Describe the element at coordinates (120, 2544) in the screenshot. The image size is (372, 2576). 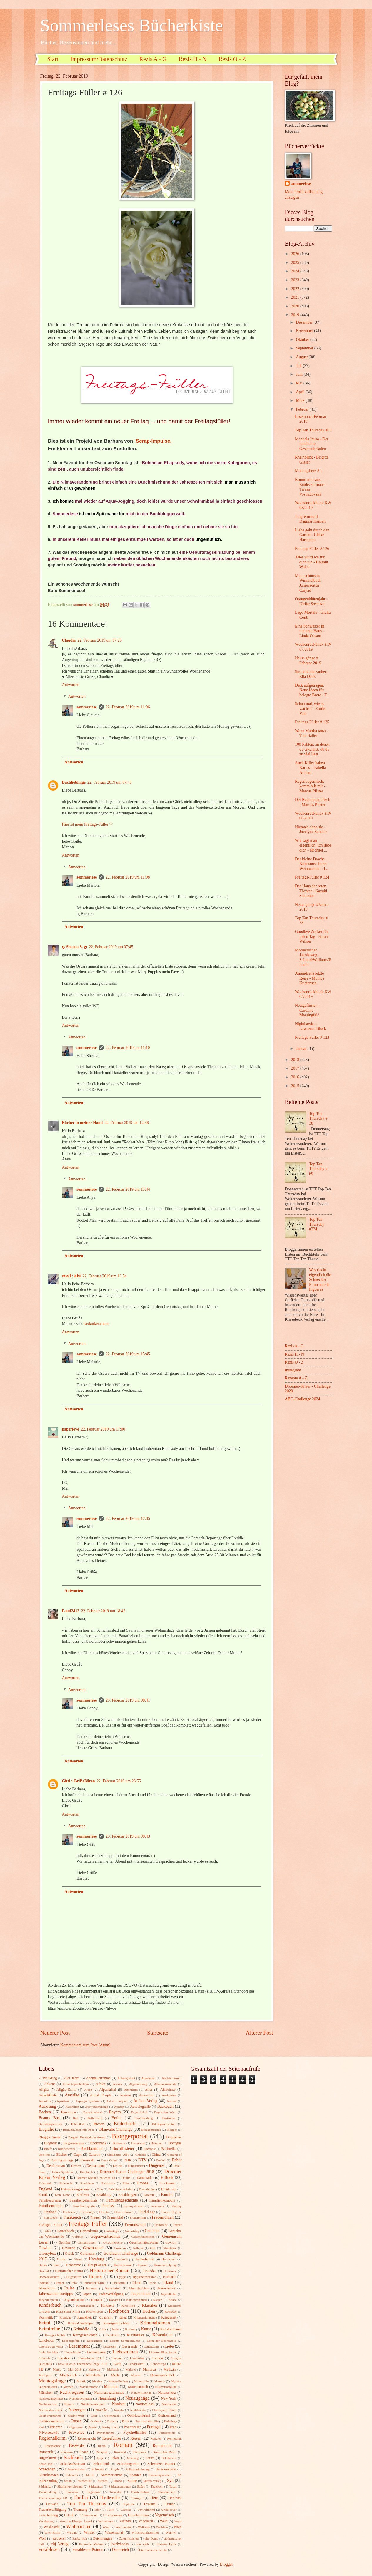
I see `lovelybooks` at that location.